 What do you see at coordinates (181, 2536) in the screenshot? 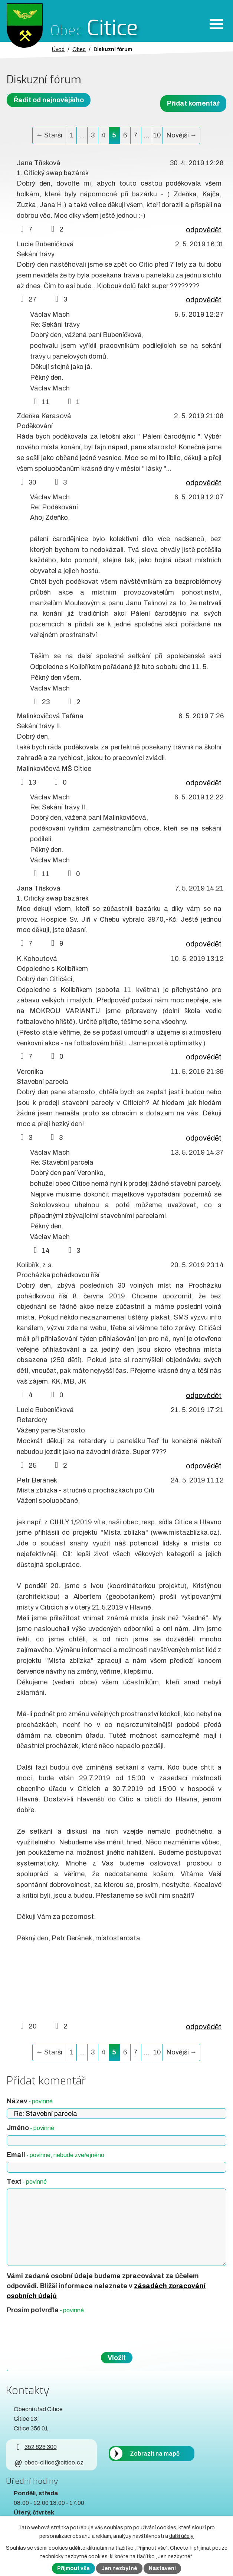
I see `další účely.` at bounding box center [181, 2536].